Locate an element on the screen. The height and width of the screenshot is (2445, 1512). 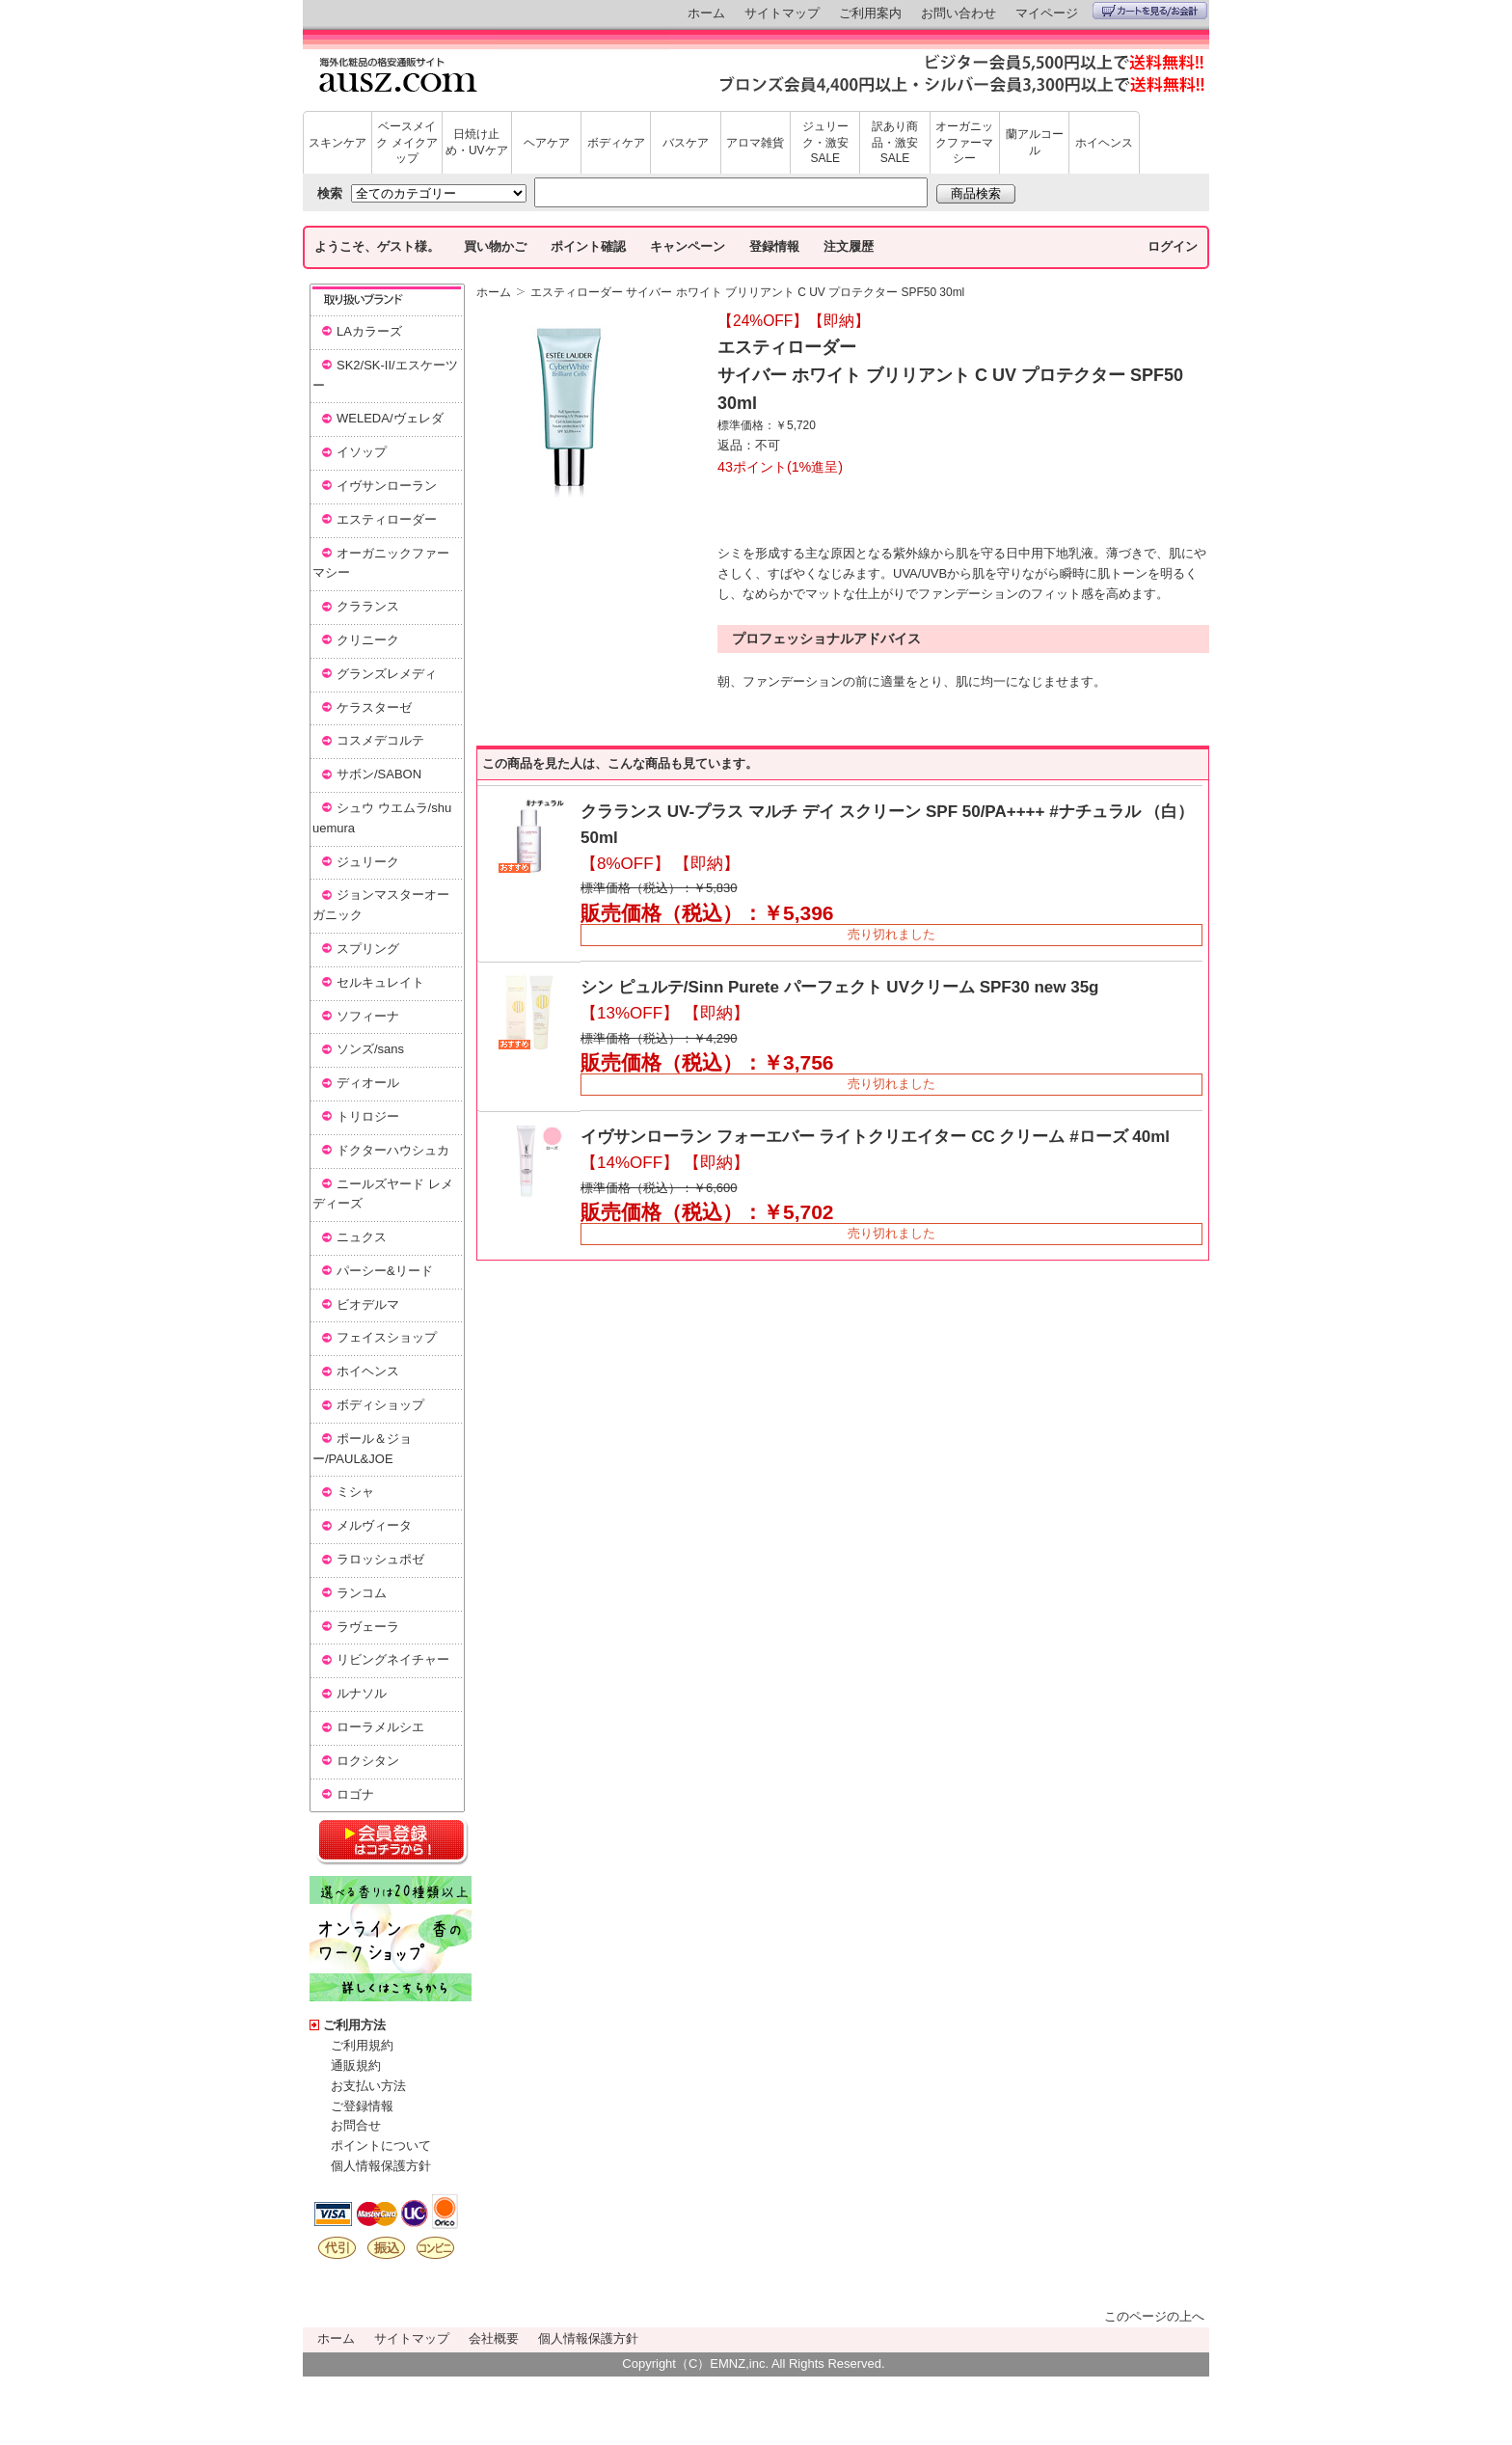
クラランス is located at coordinates (368, 606).